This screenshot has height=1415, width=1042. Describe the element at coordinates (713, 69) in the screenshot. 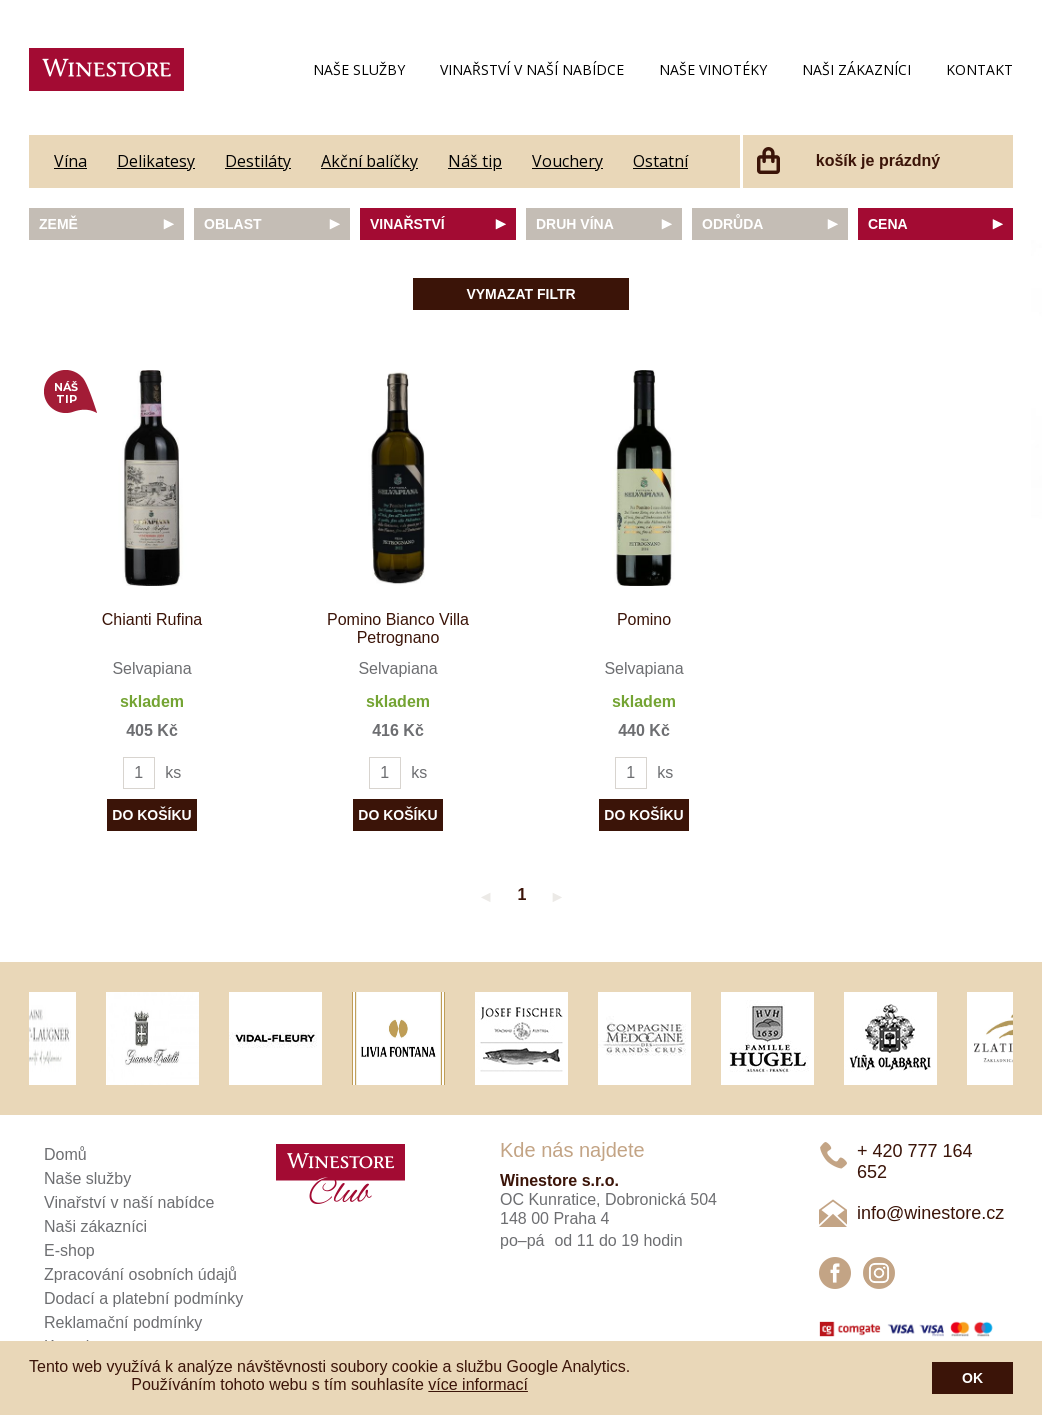

I see `Naše vinotéky` at that location.